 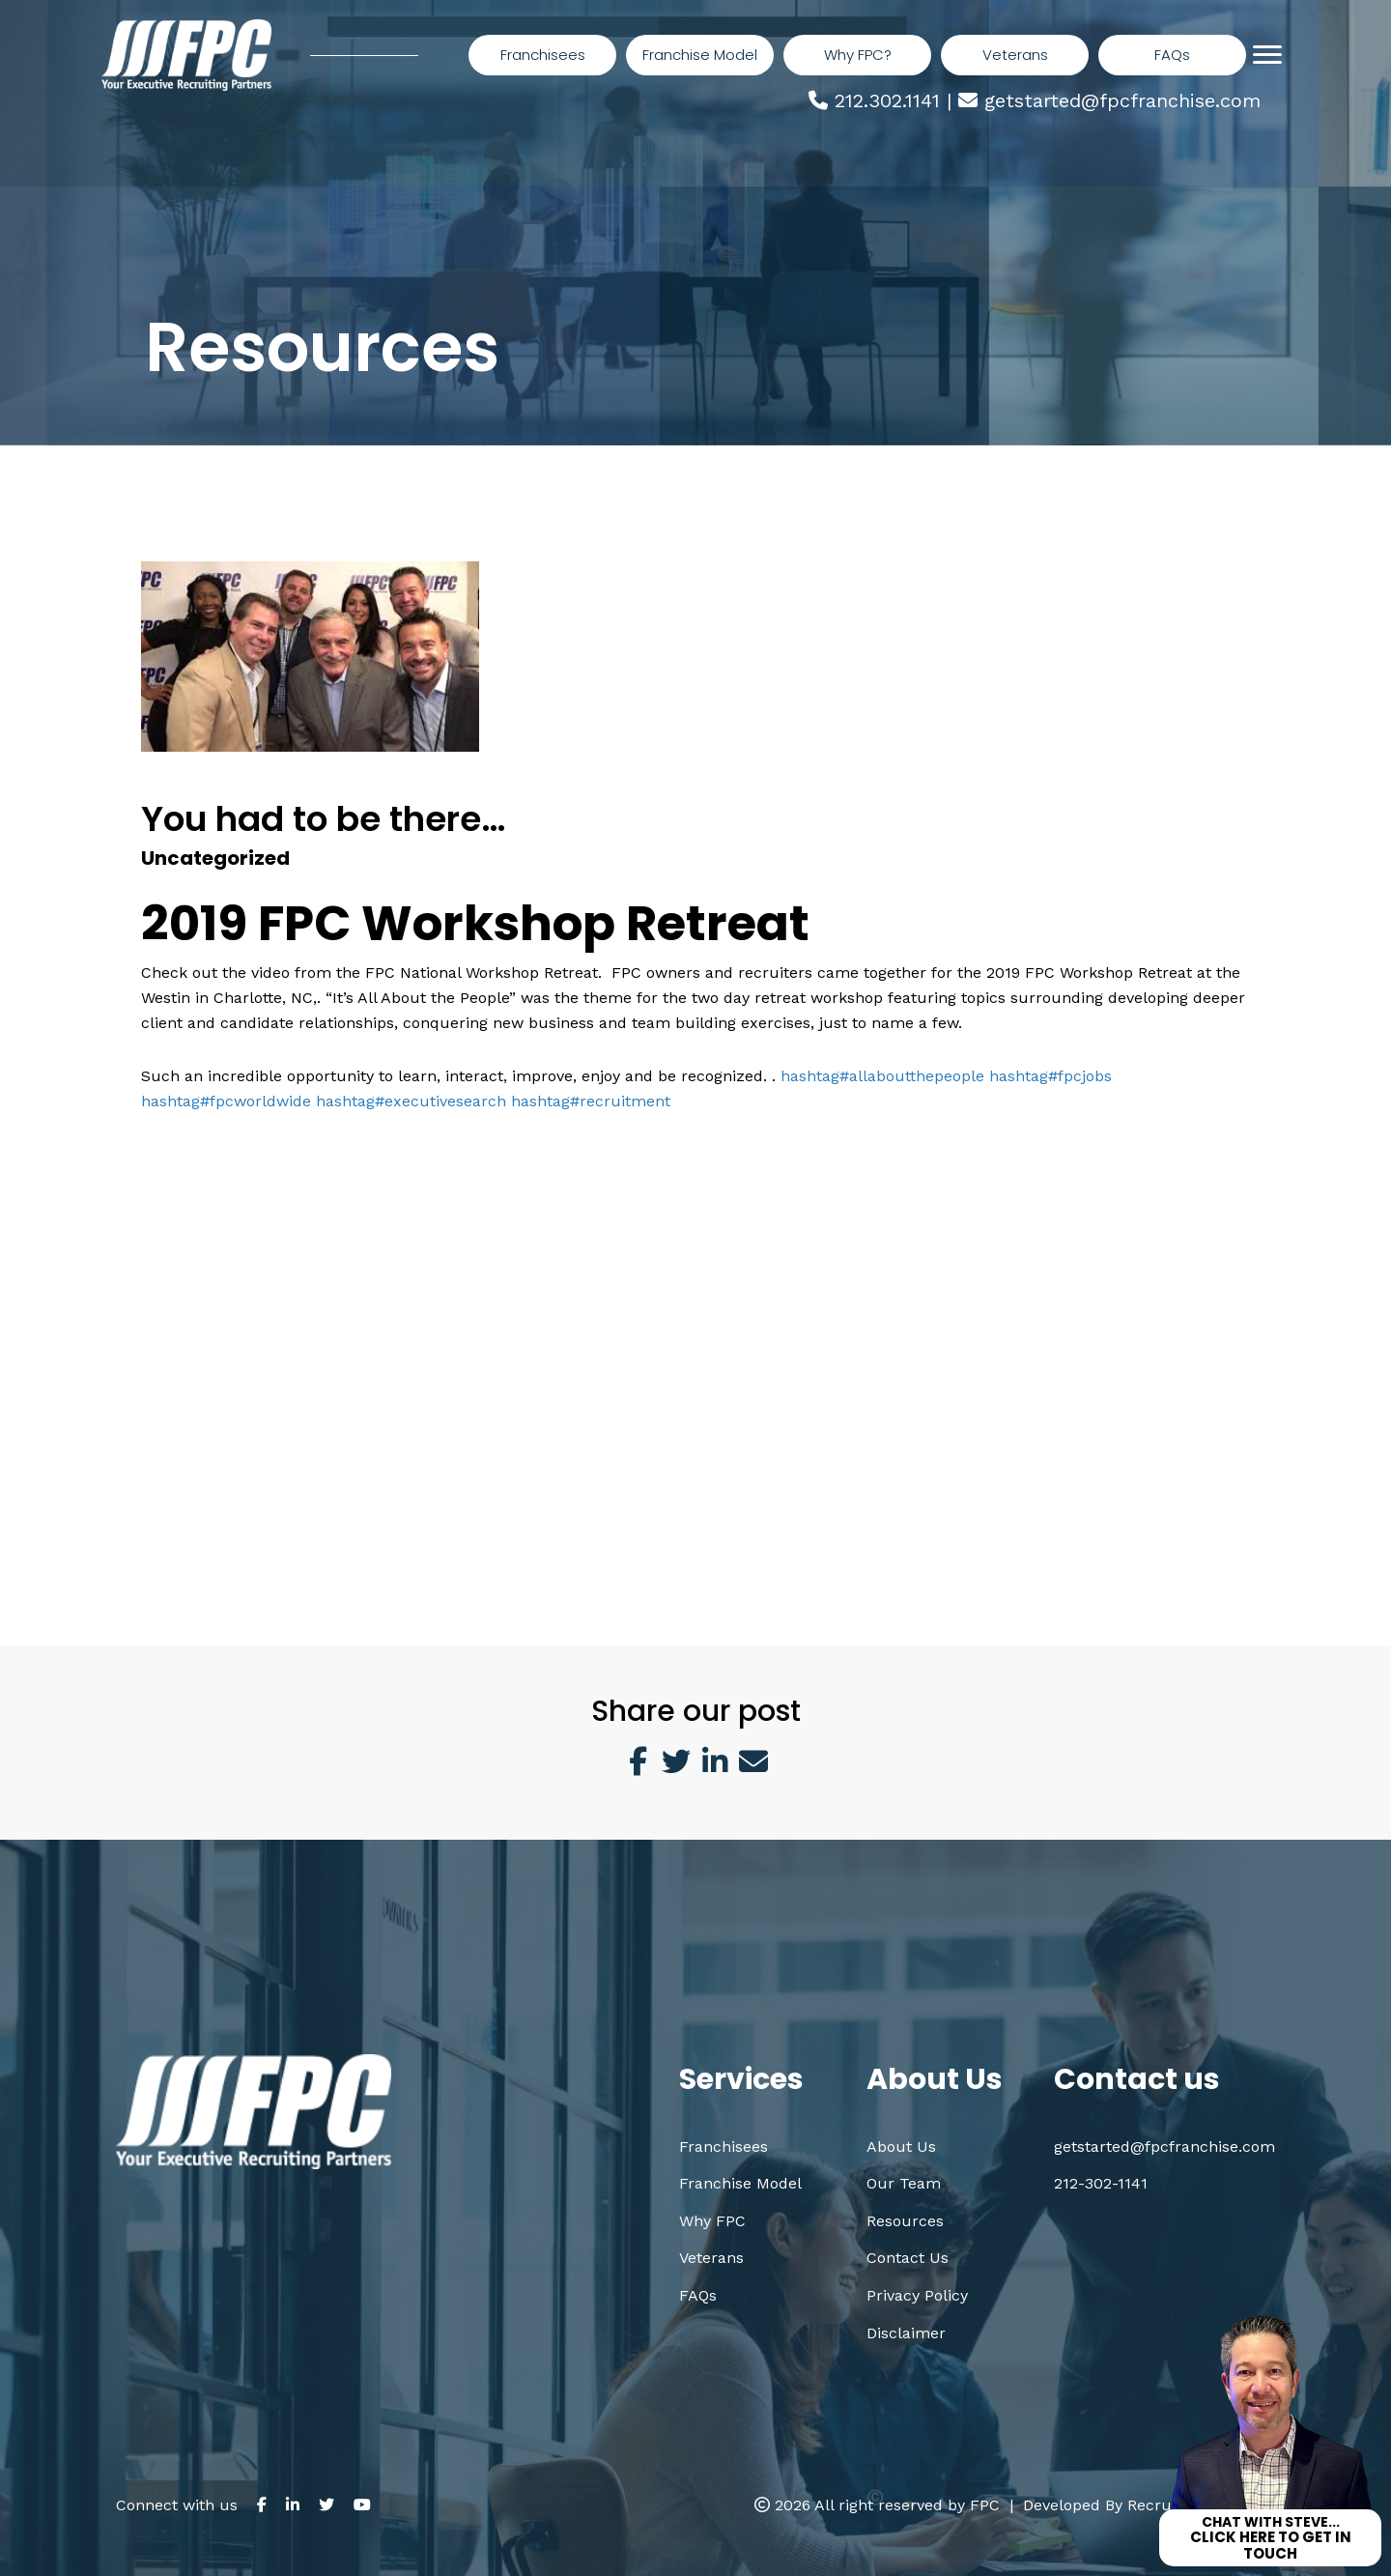 What do you see at coordinates (723, 2146) in the screenshot?
I see `Franchisees` at bounding box center [723, 2146].